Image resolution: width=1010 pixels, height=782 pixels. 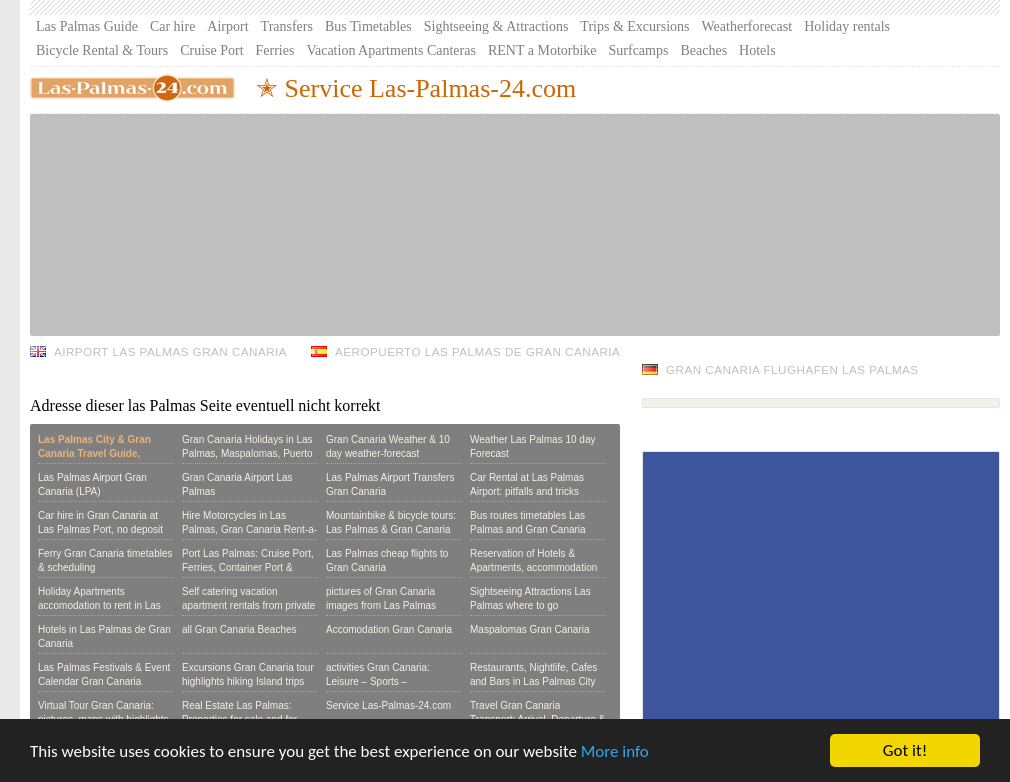 What do you see at coordinates (391, 529) in the screenshot?
I see `Mountainbike & bicycle tours: Las Palmas & Gran Canaria per bike` at bounding box center [391, 529].